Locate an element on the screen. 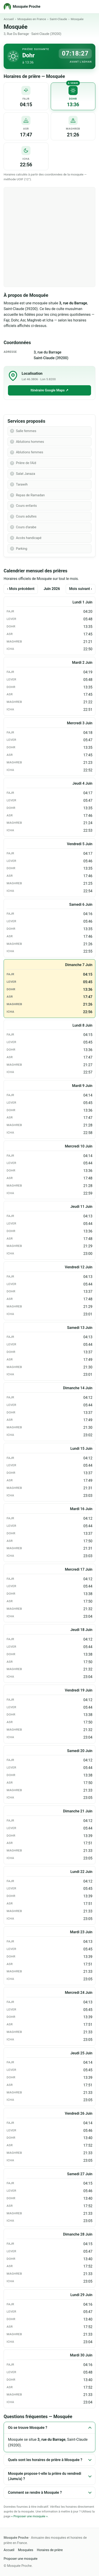  Proposer une mosquée is located at coordinates (21, 2559).